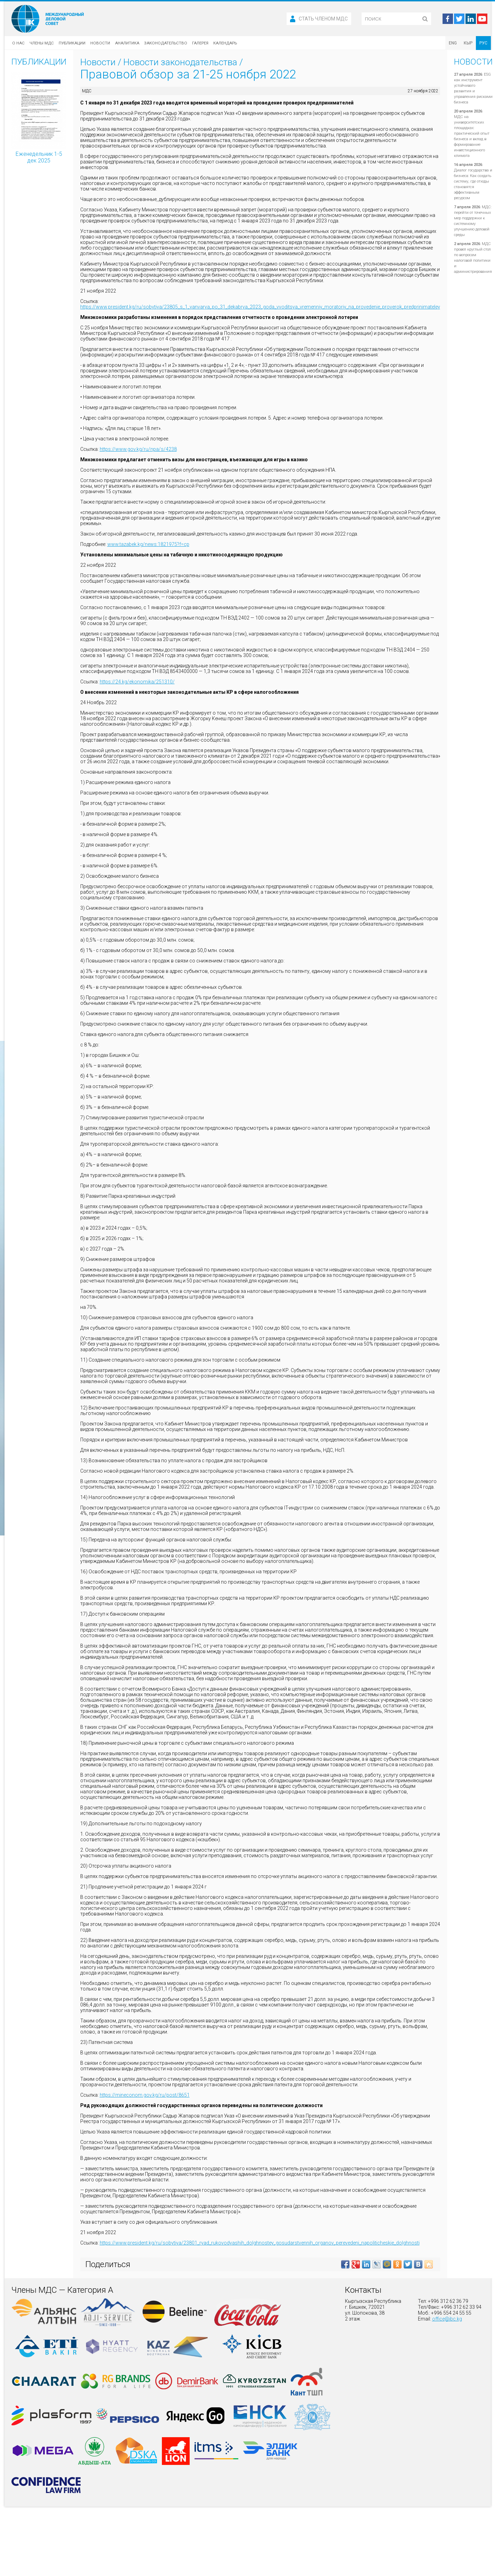 The height and width of the screenshot is (2576, 495). Describe the element at coordinates (18, 43) in the screenshot. I see `О нас` at that location.